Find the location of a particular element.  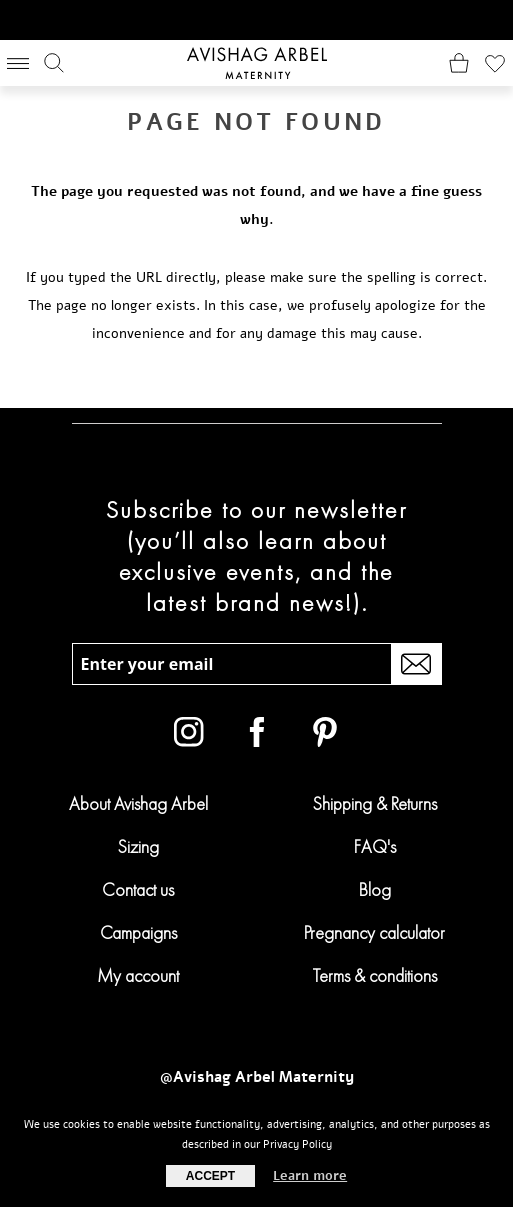

Learn more is located at coordinates (310, 1176).